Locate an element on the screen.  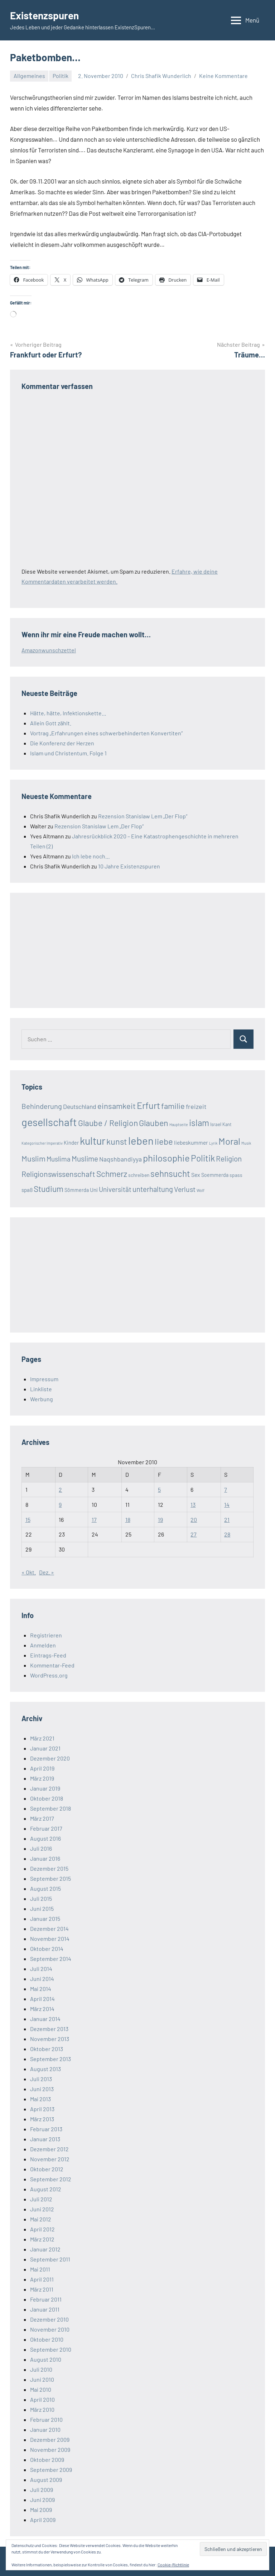
November 2010 is located at coordinates (49, 2329).